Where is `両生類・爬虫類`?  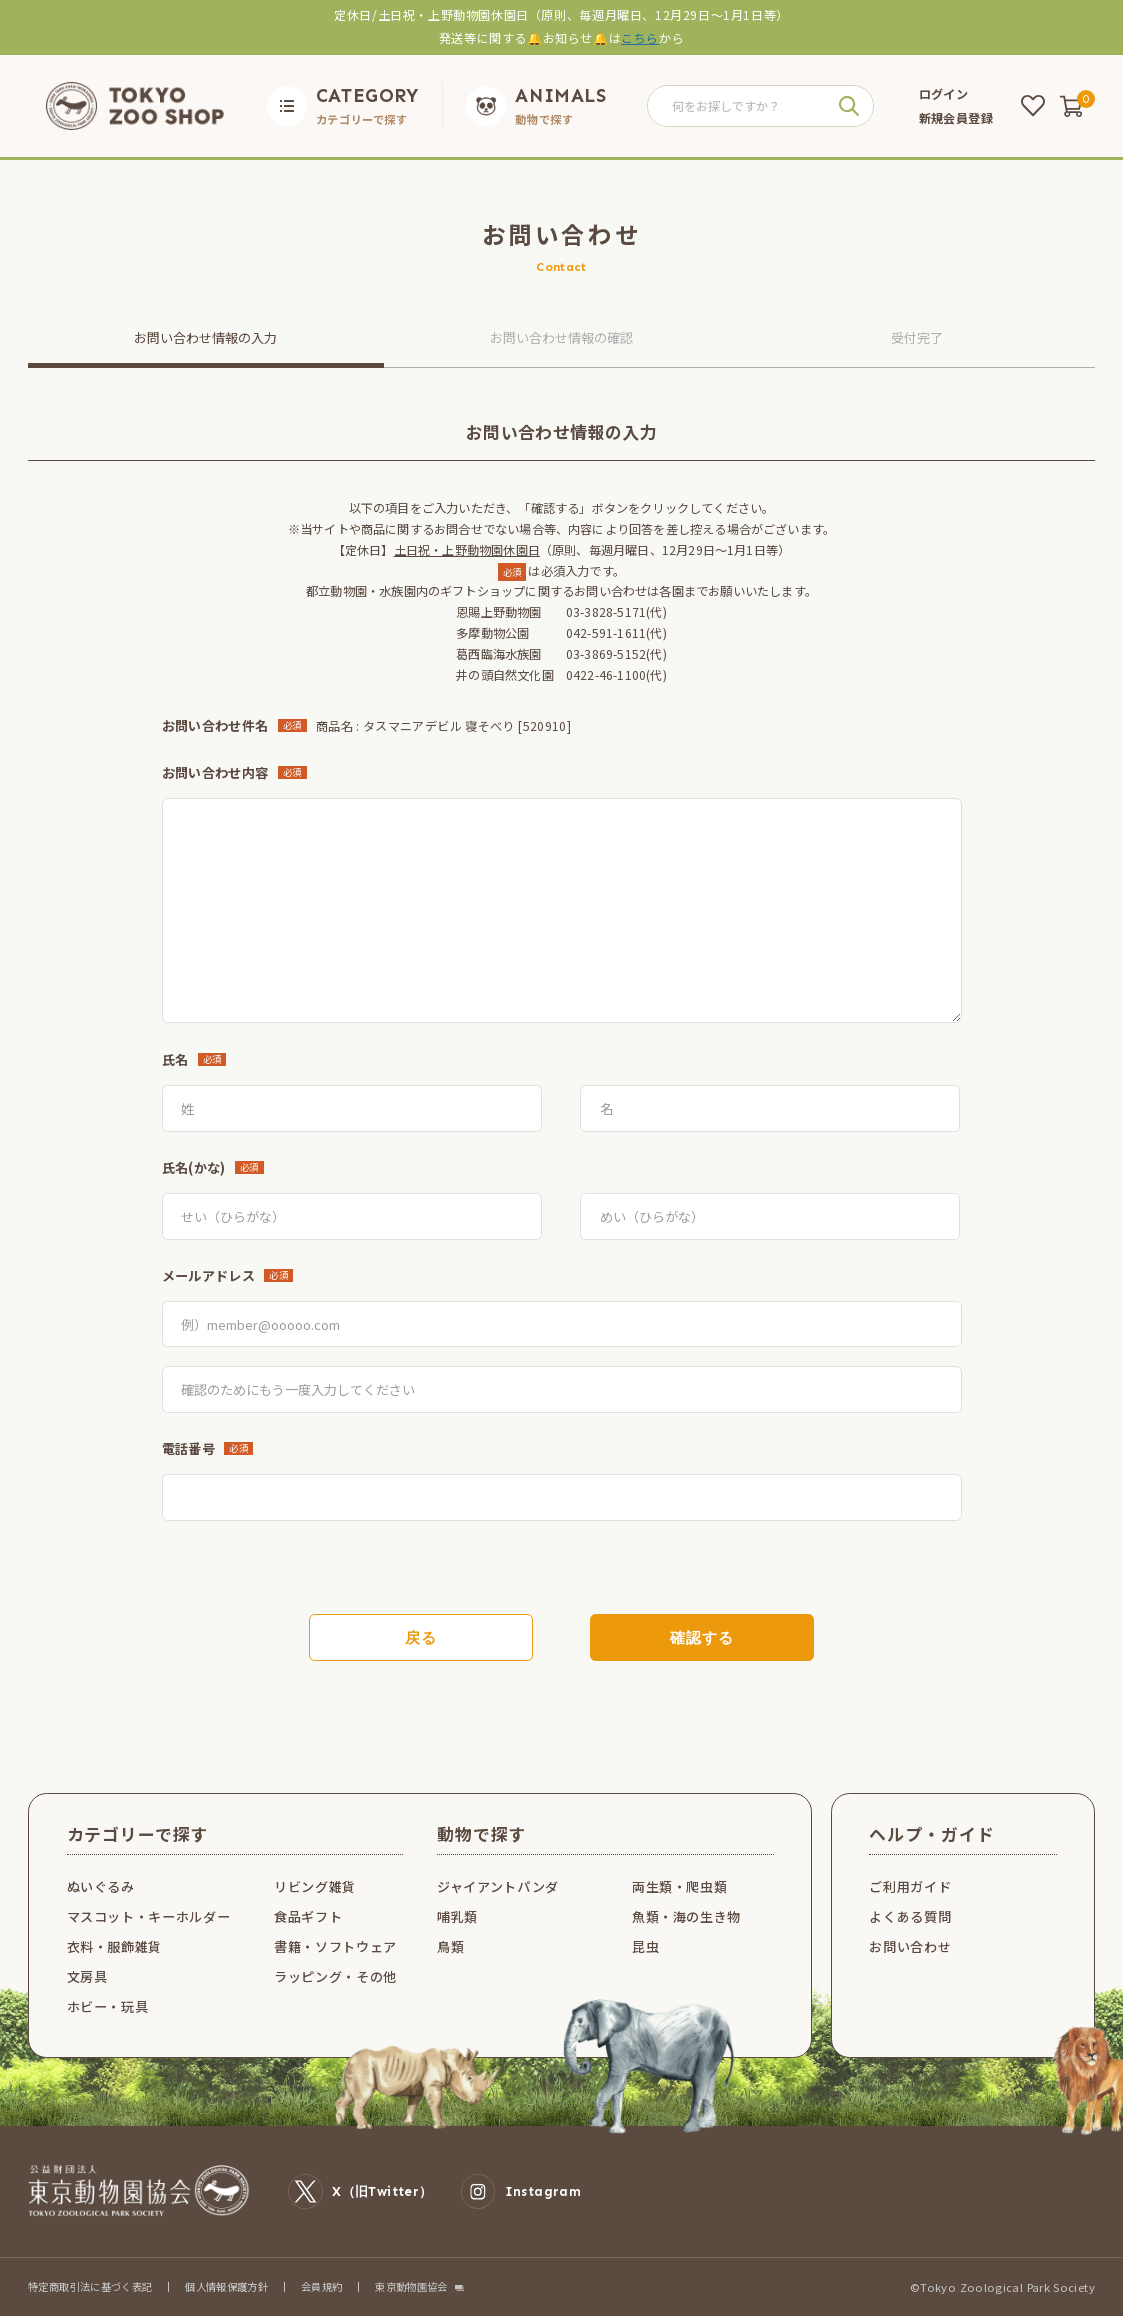
両生類・爬虫類 is located at coordinates (680, 1886).